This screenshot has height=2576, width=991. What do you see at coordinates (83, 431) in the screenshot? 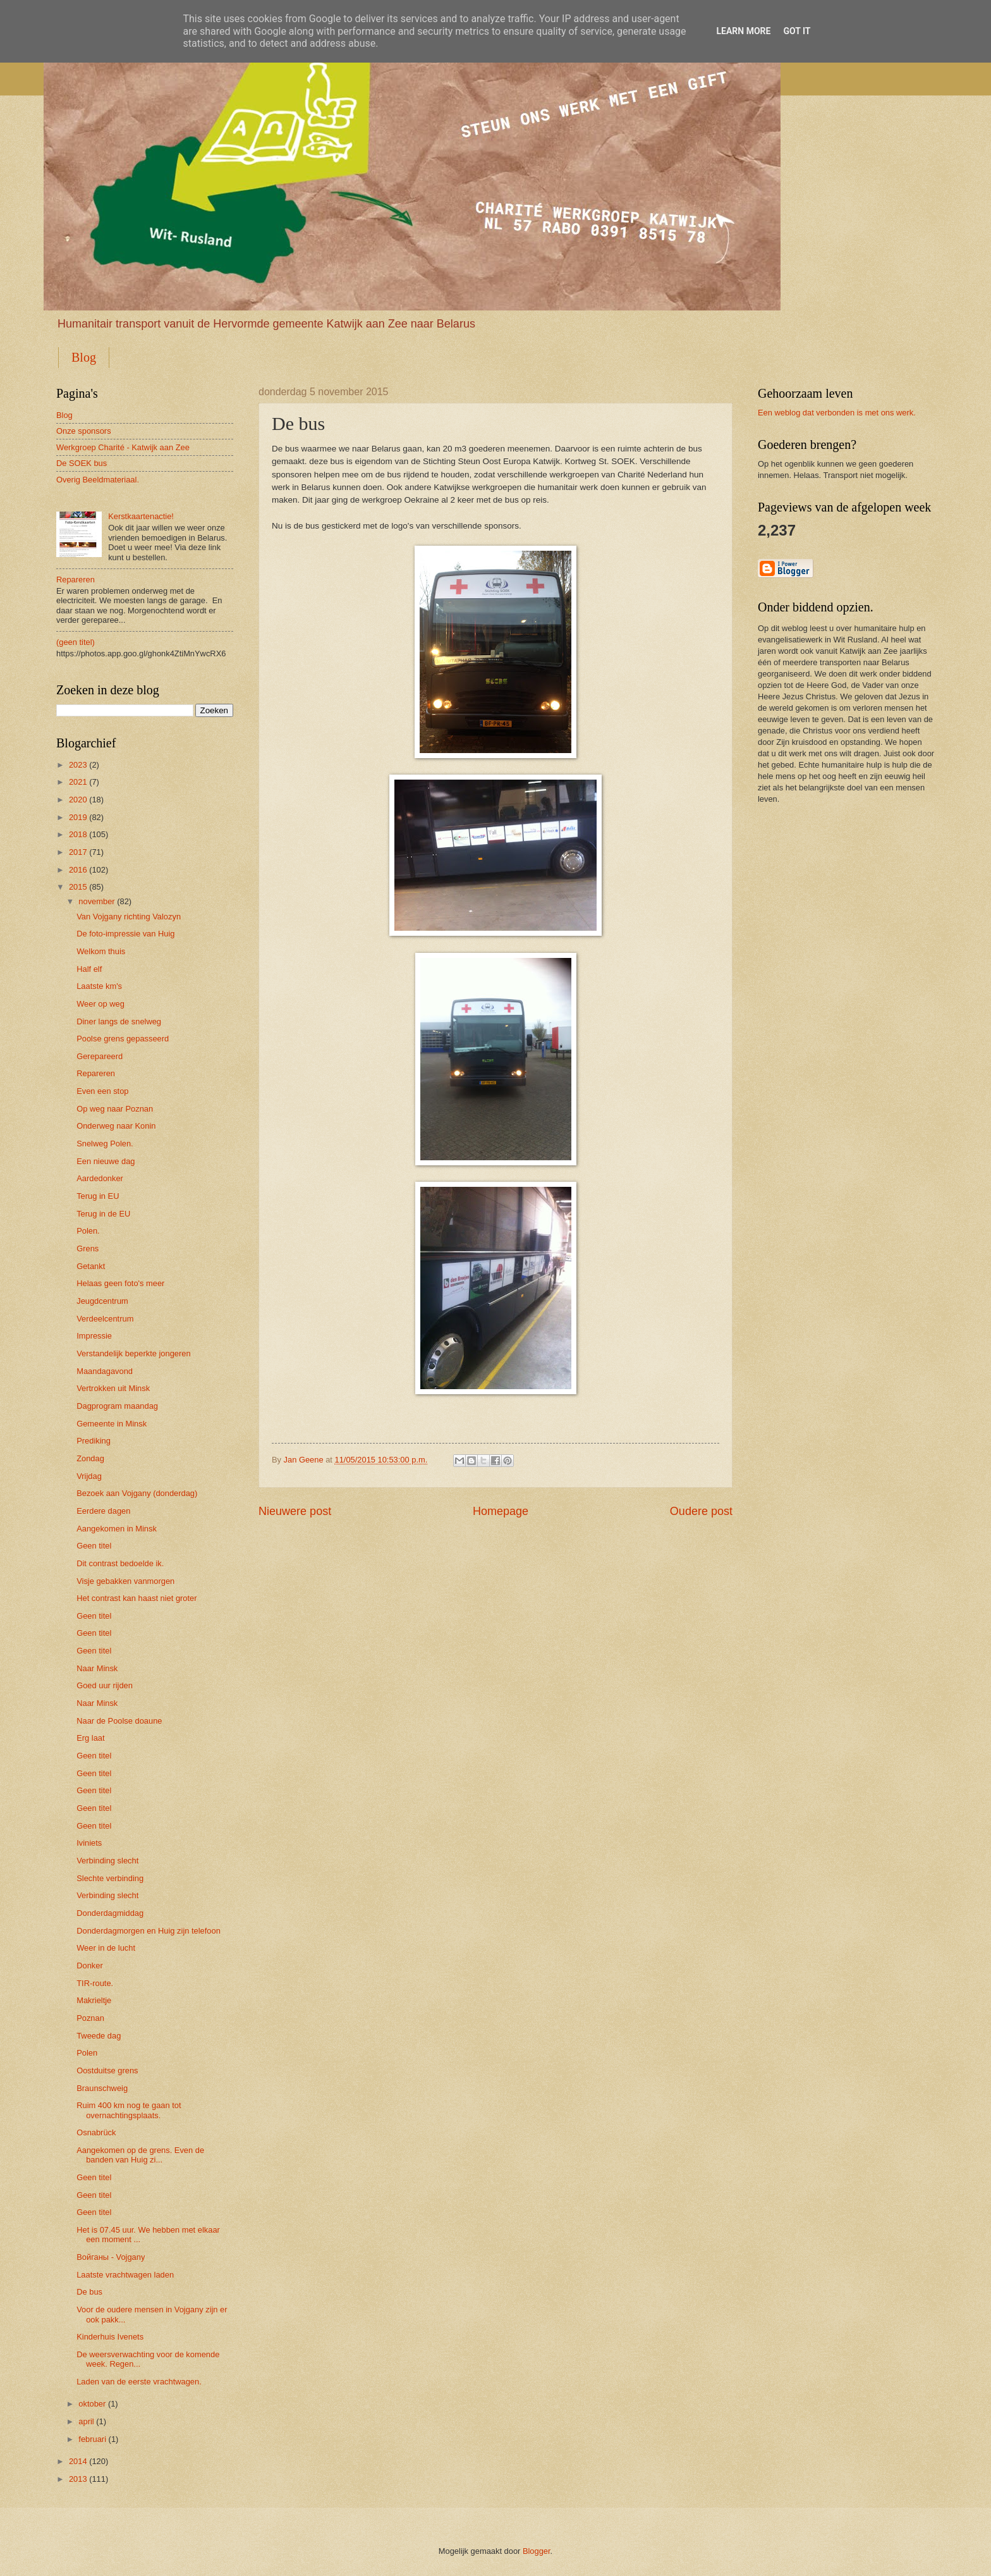
I see `Onze sponsors` at bounding box center [83, 431].